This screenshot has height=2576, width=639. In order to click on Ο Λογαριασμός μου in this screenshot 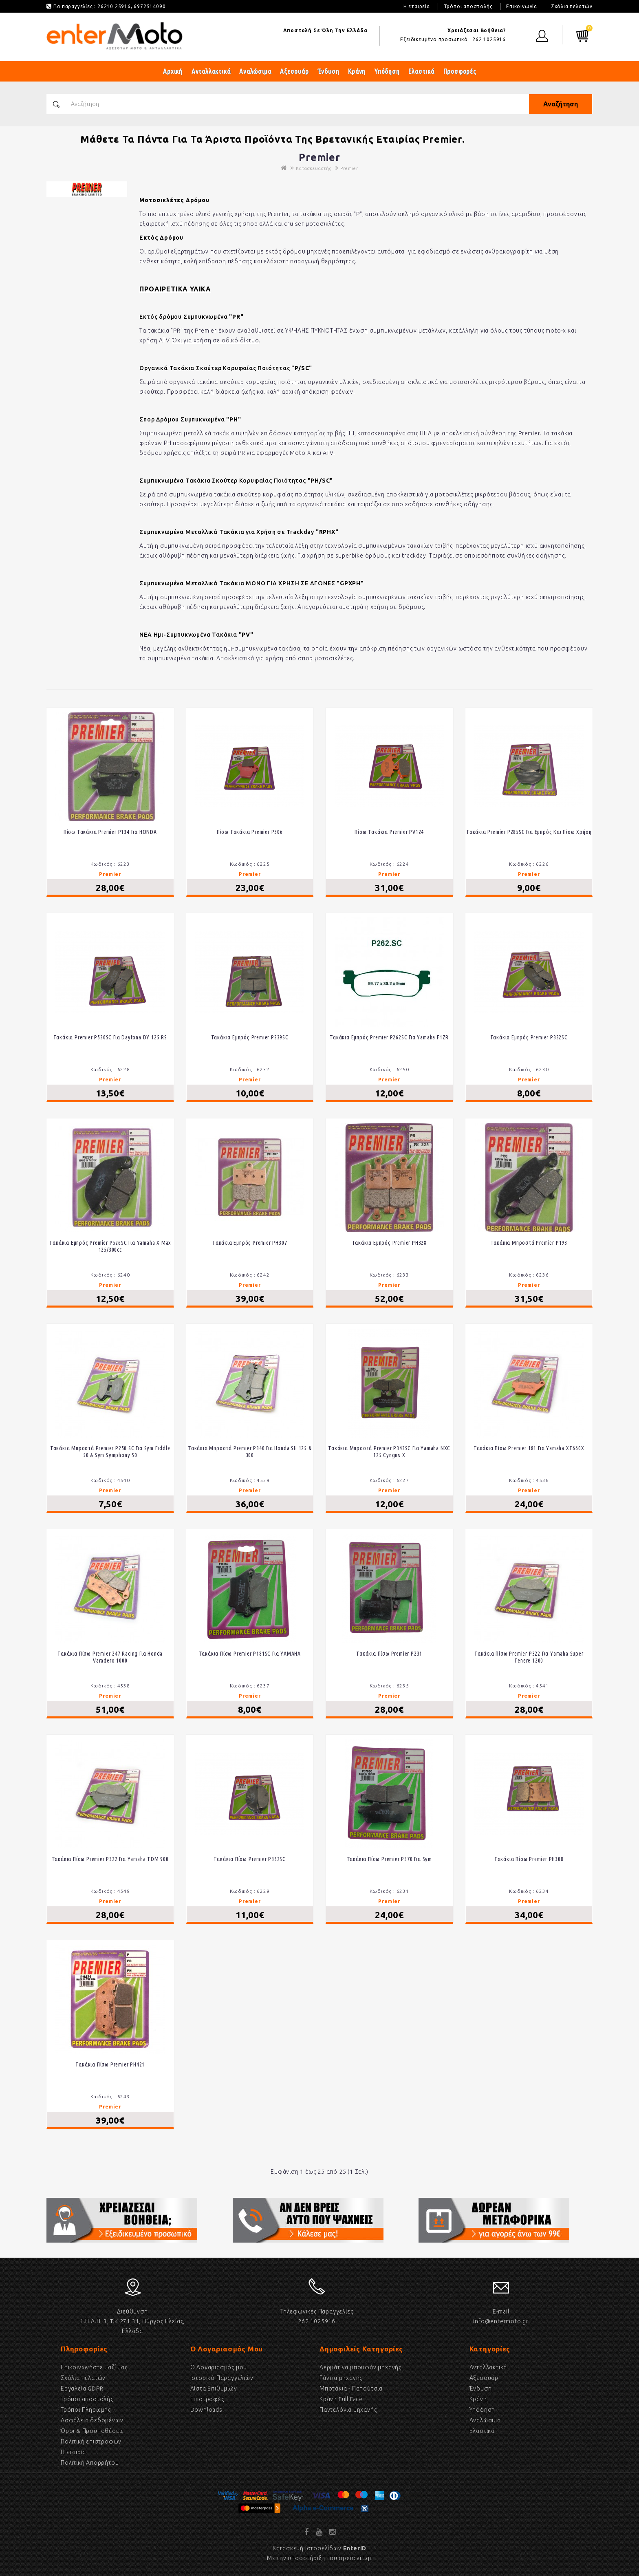, I will do `click(218, 2367)`.